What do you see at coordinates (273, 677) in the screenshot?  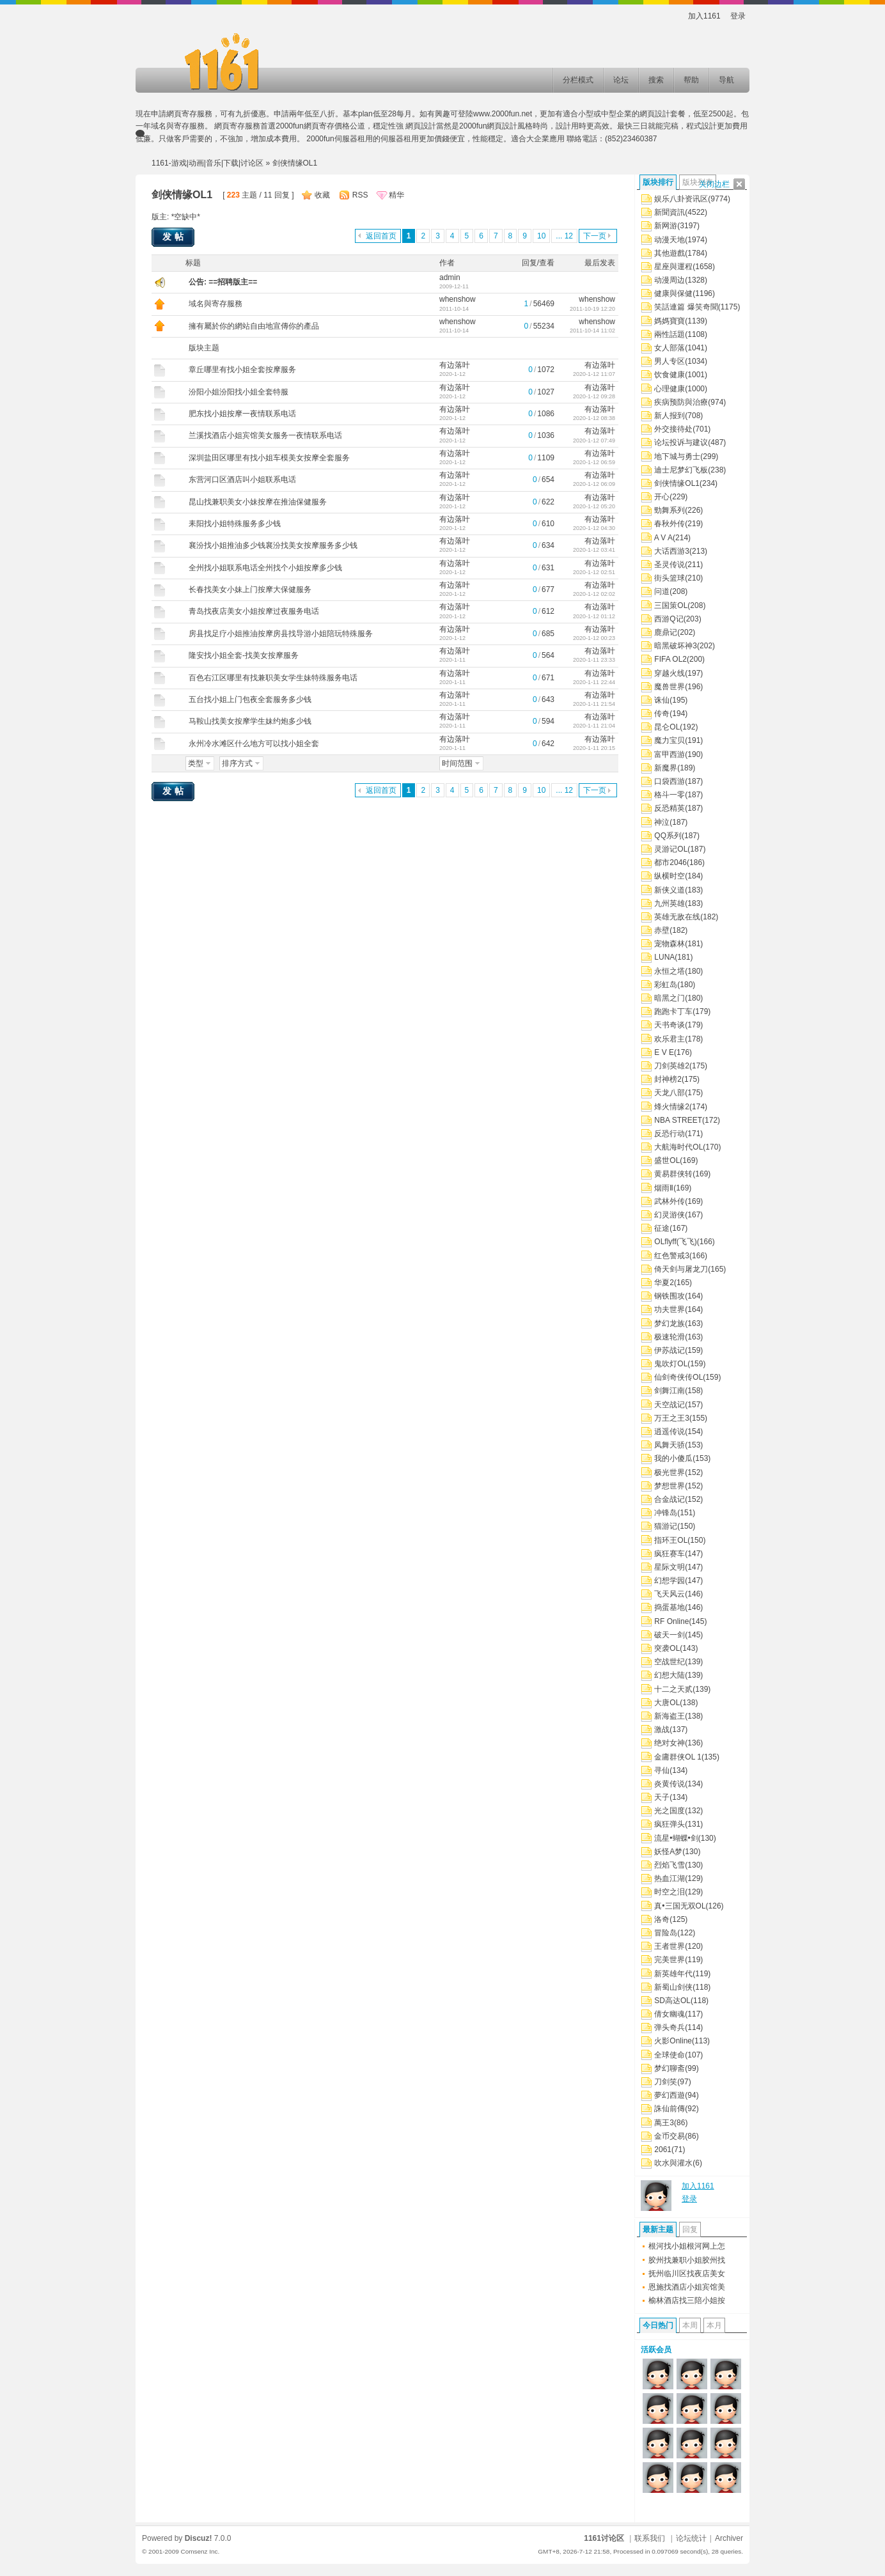 I see `百色右江区哪里有找兼职美女学生妹特殊服务电话` at bounding box center [273, 677].